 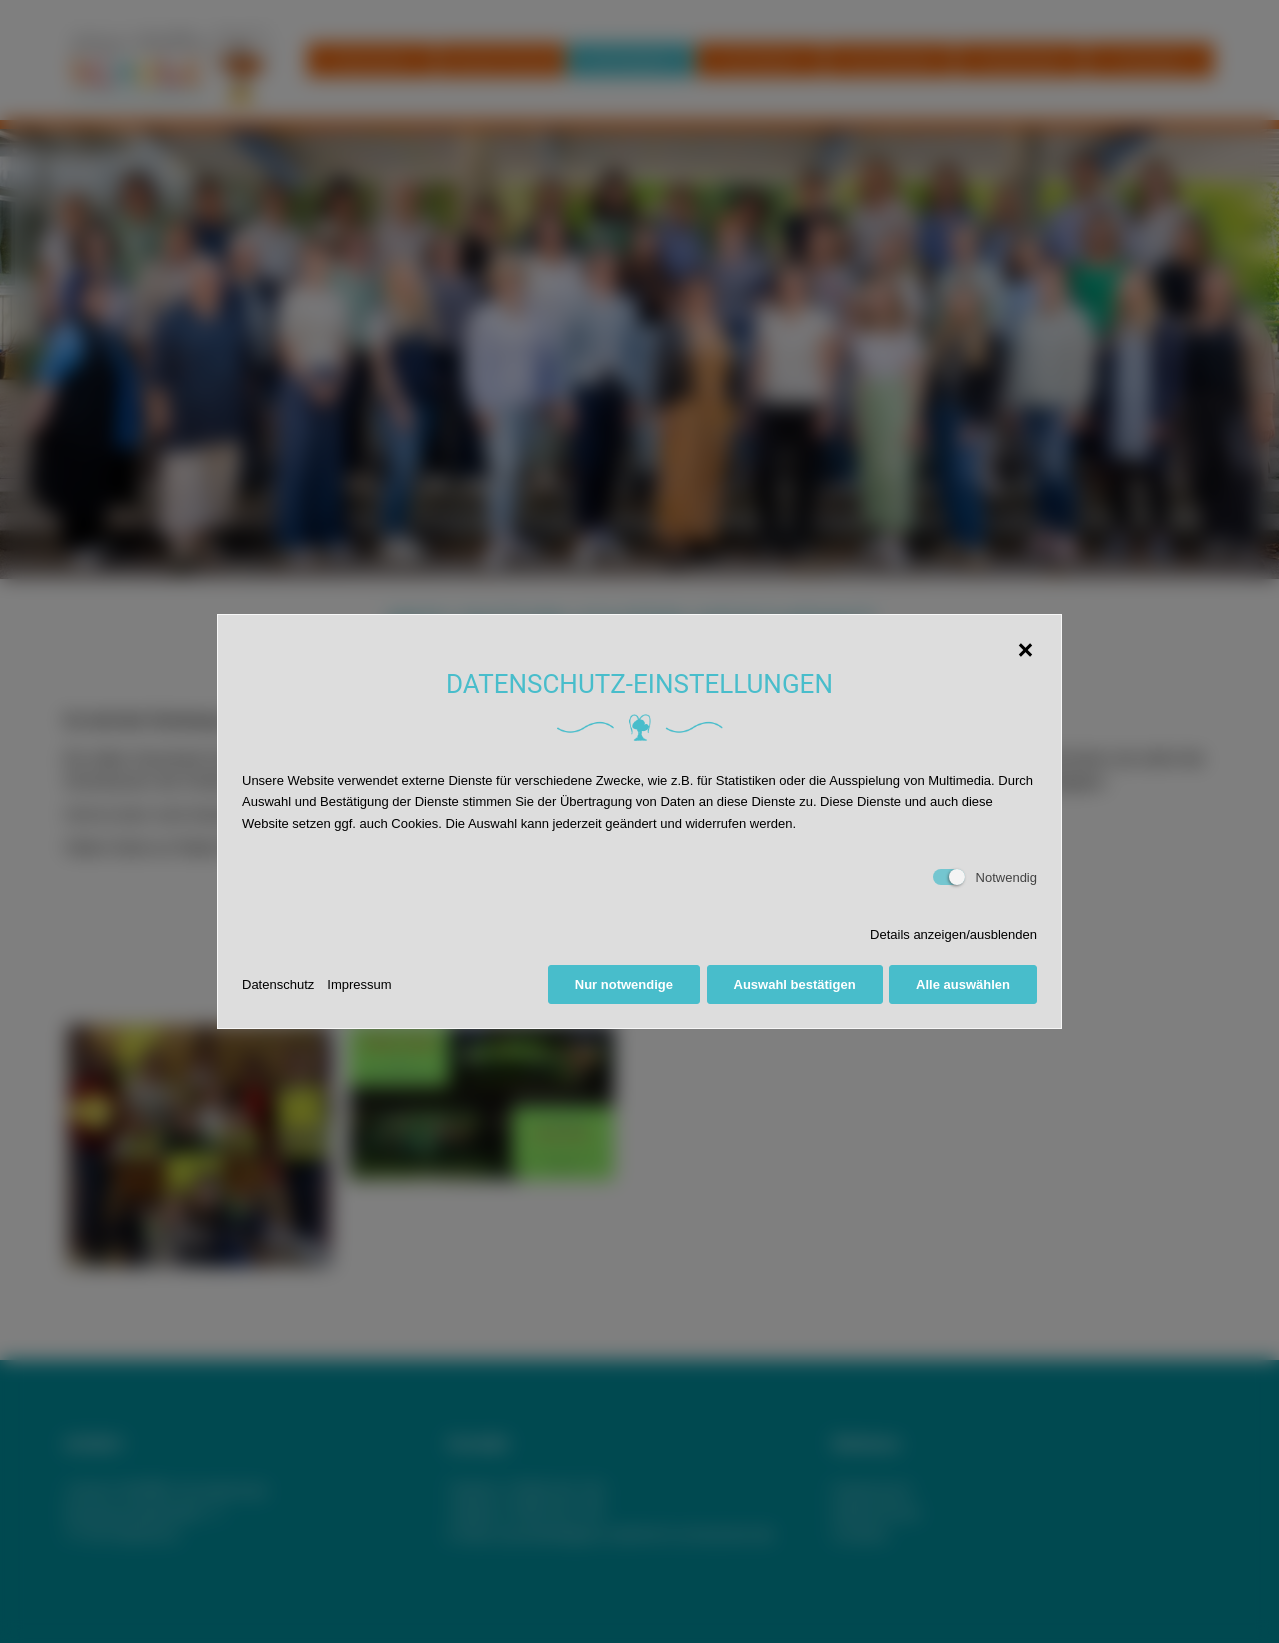 I want to click on Alle auswählen, so click(x=963, y=984).